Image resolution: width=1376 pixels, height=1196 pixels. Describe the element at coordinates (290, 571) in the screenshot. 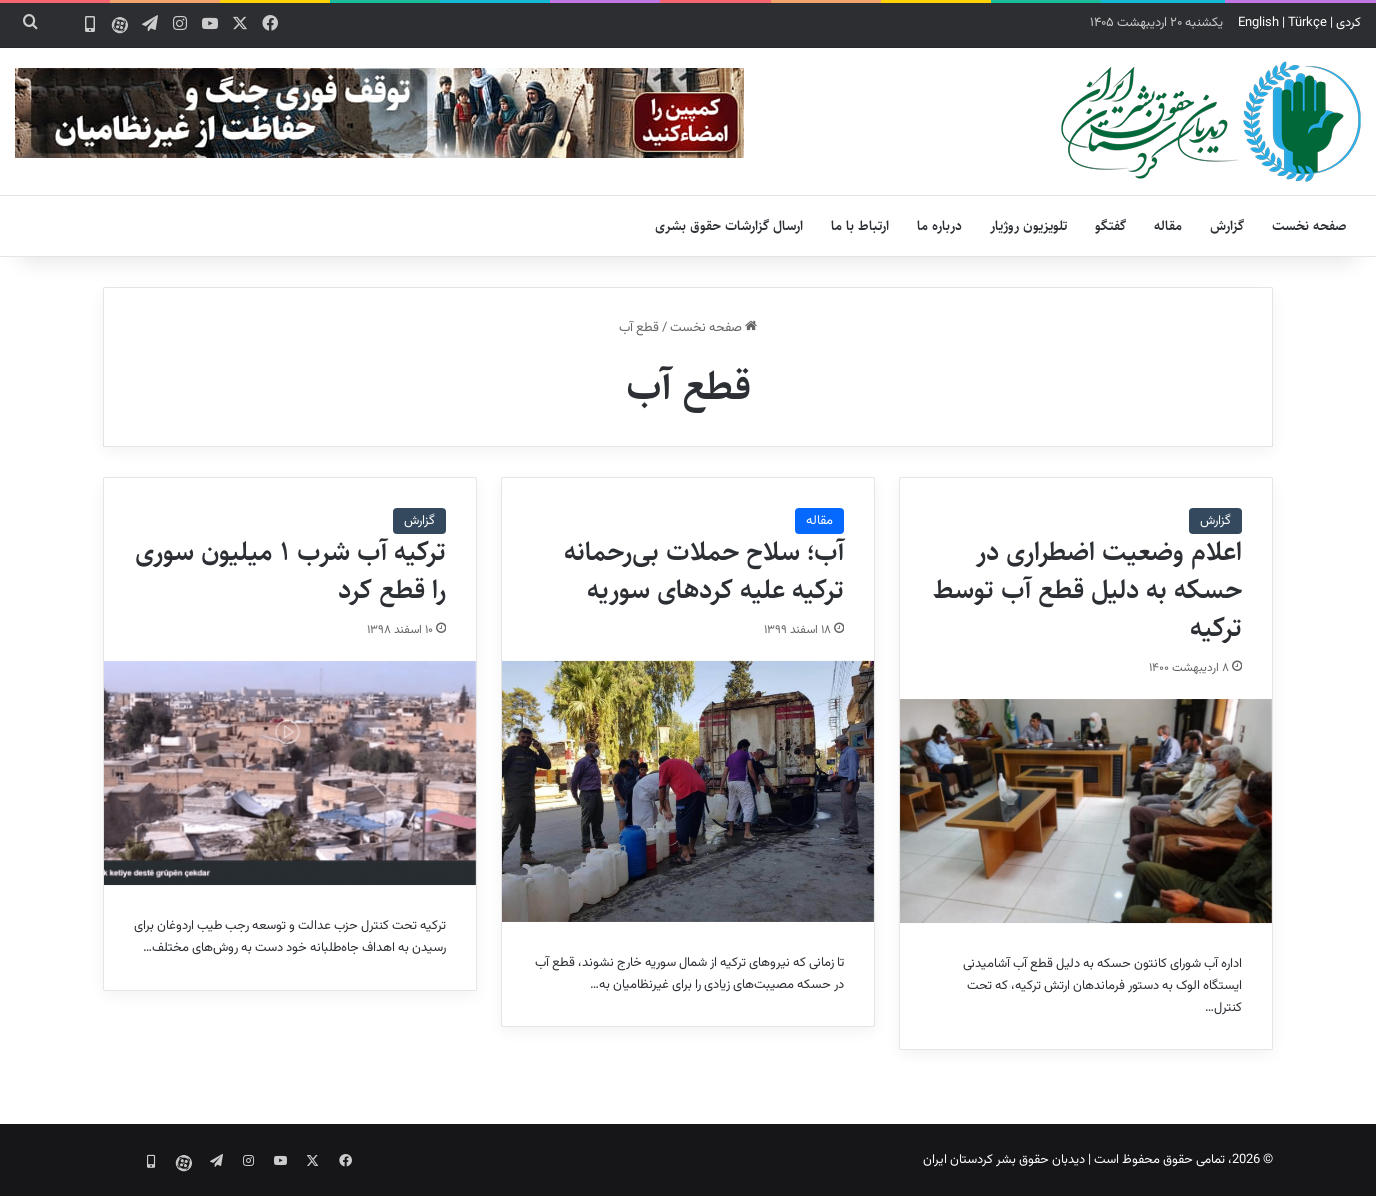

I see `ترکیه آب شرب ۱ میلیون سوری را قطع کرد` at that location.